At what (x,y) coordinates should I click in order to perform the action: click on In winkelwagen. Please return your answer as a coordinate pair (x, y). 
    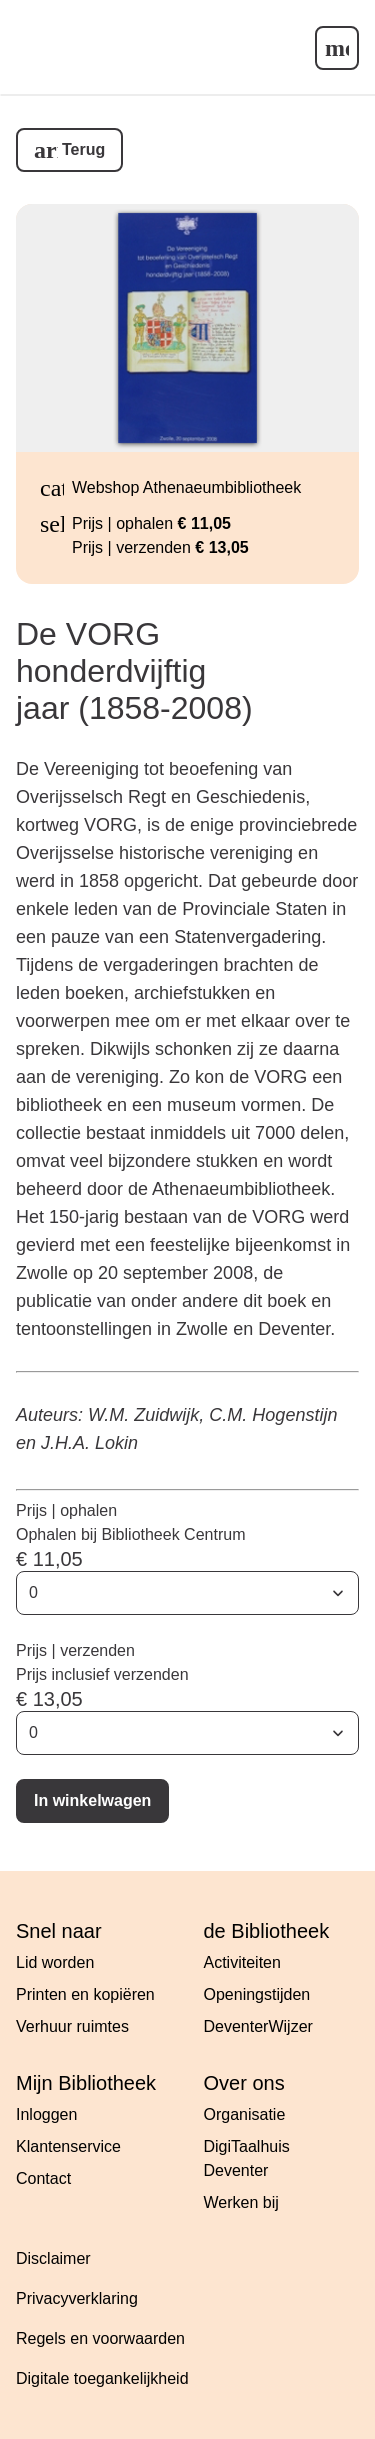
    Looking at the image, I should click on (92, 1800).